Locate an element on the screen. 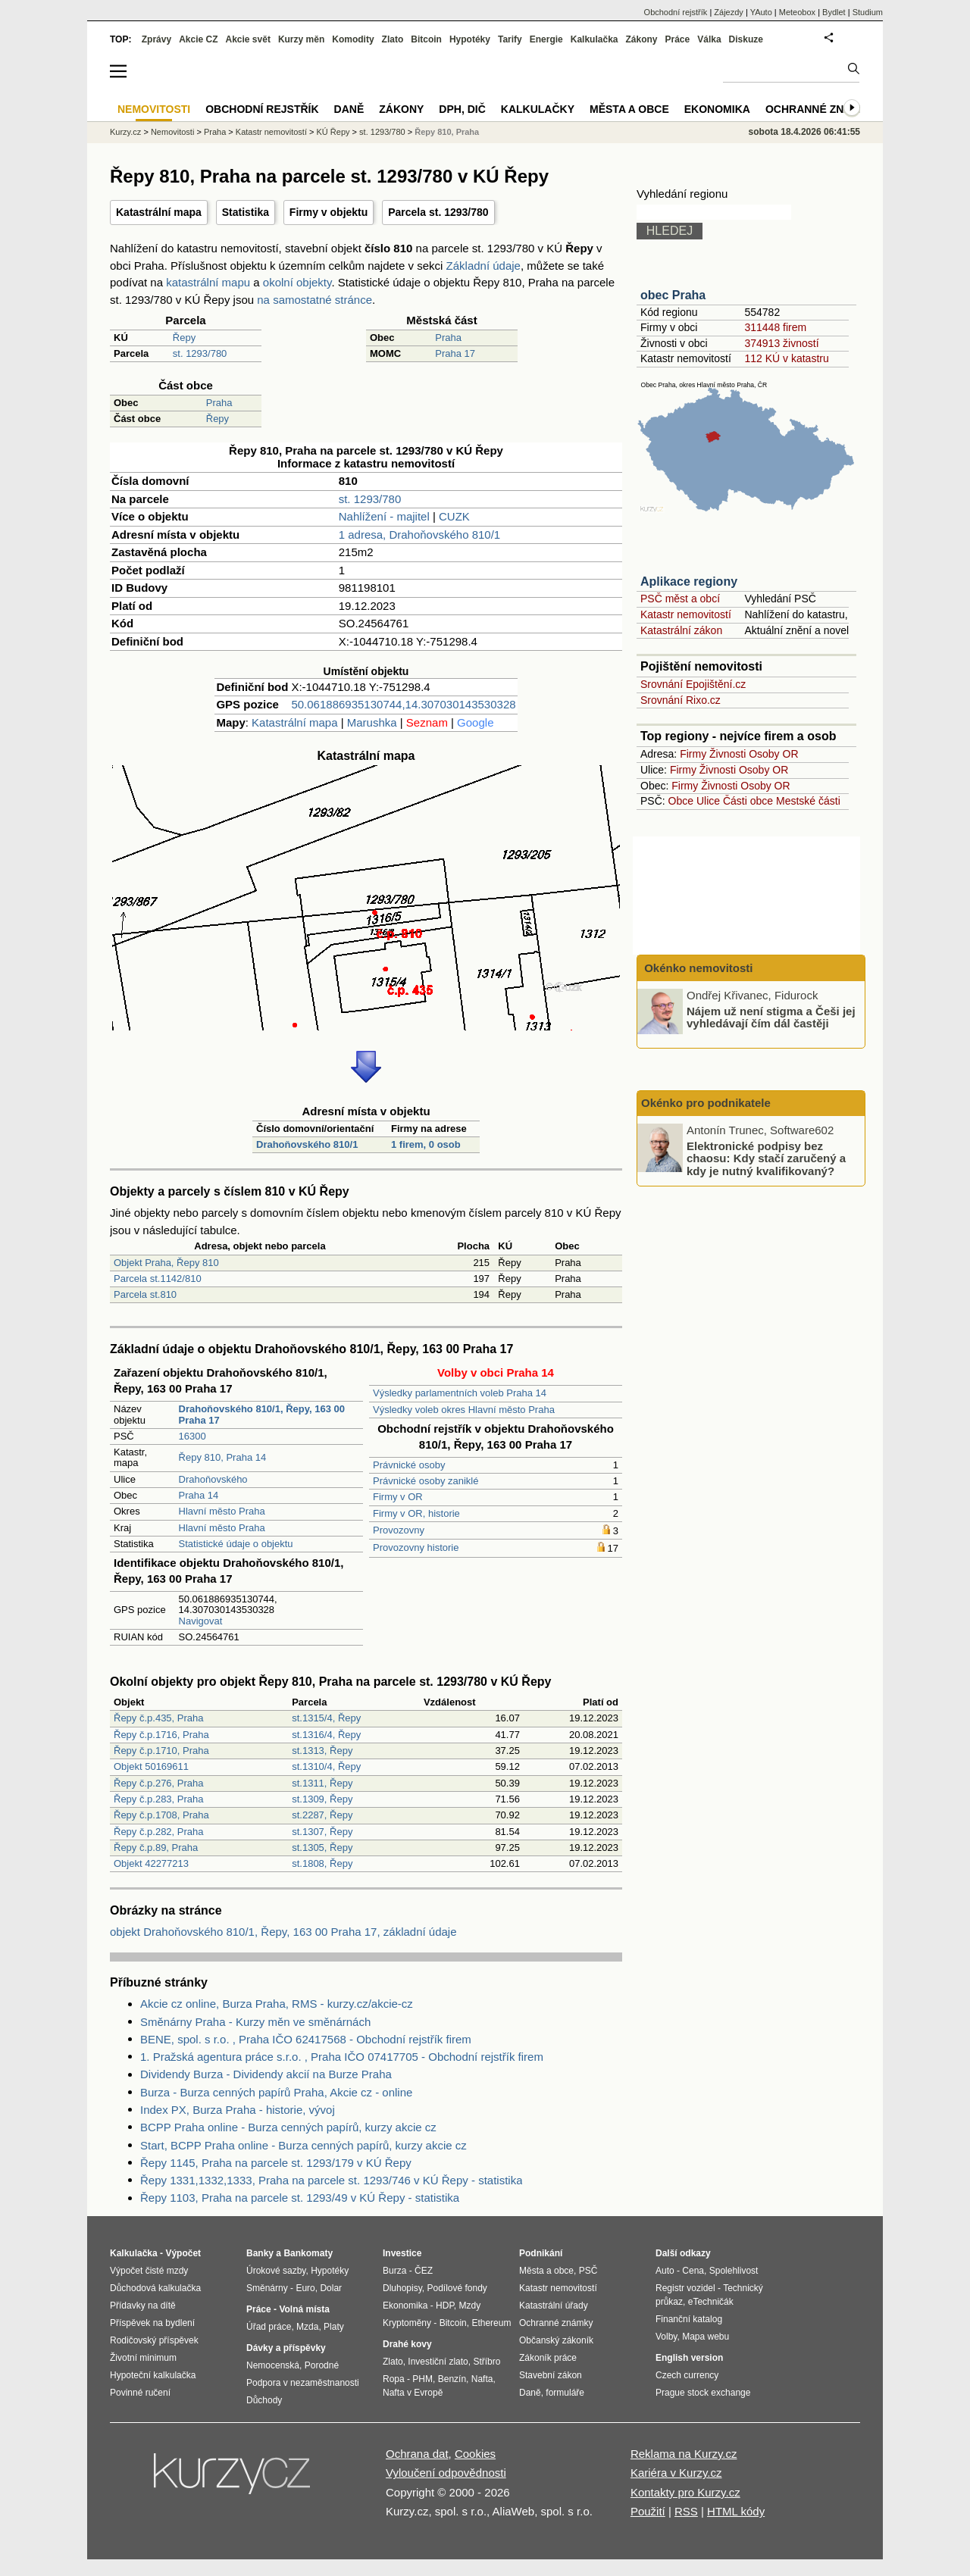 The width and height of the screenshot is (970, 2576). Start, BCPP Praha online - Burza cenných papírů, kurzy akcie cz is located at coordinates (303, 2145).